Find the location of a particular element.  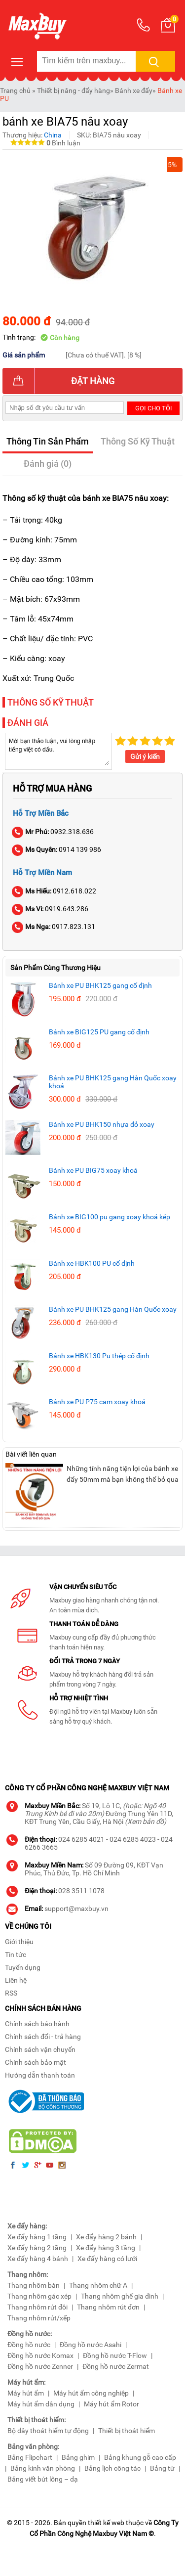

Bảng kính văn phòng is located at coordinates (42, 2468).